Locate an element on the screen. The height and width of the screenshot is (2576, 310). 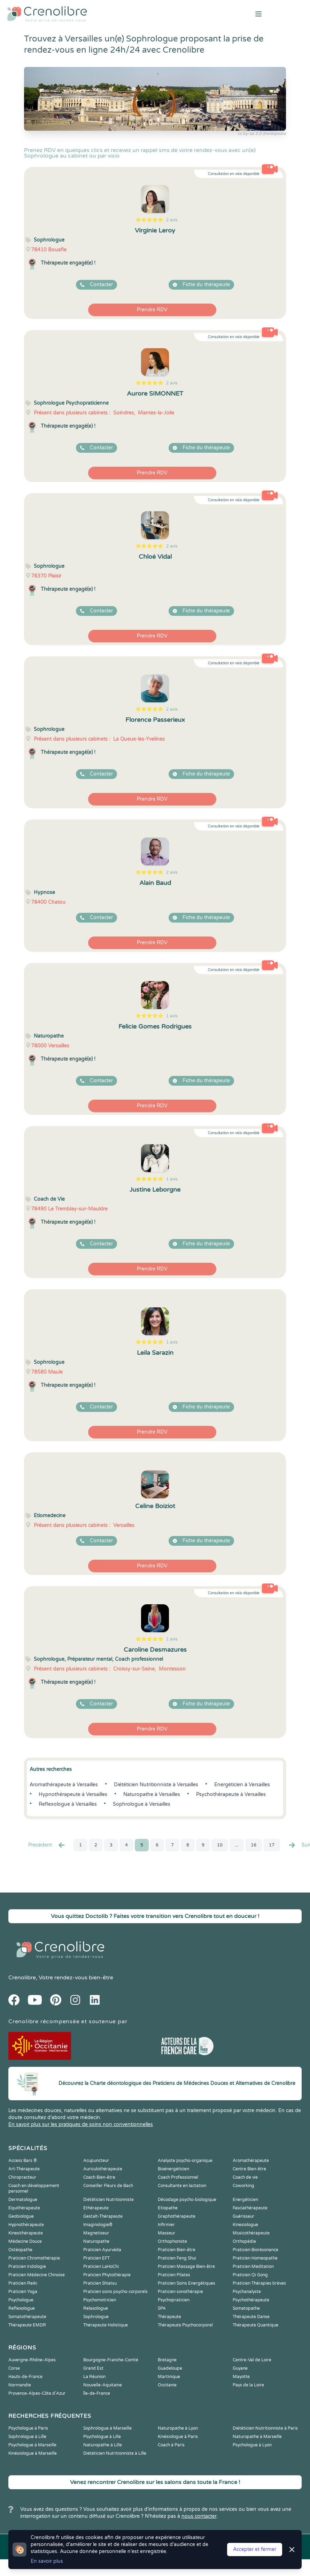
Consultante en lactation is located at coordinates (182, 2185).